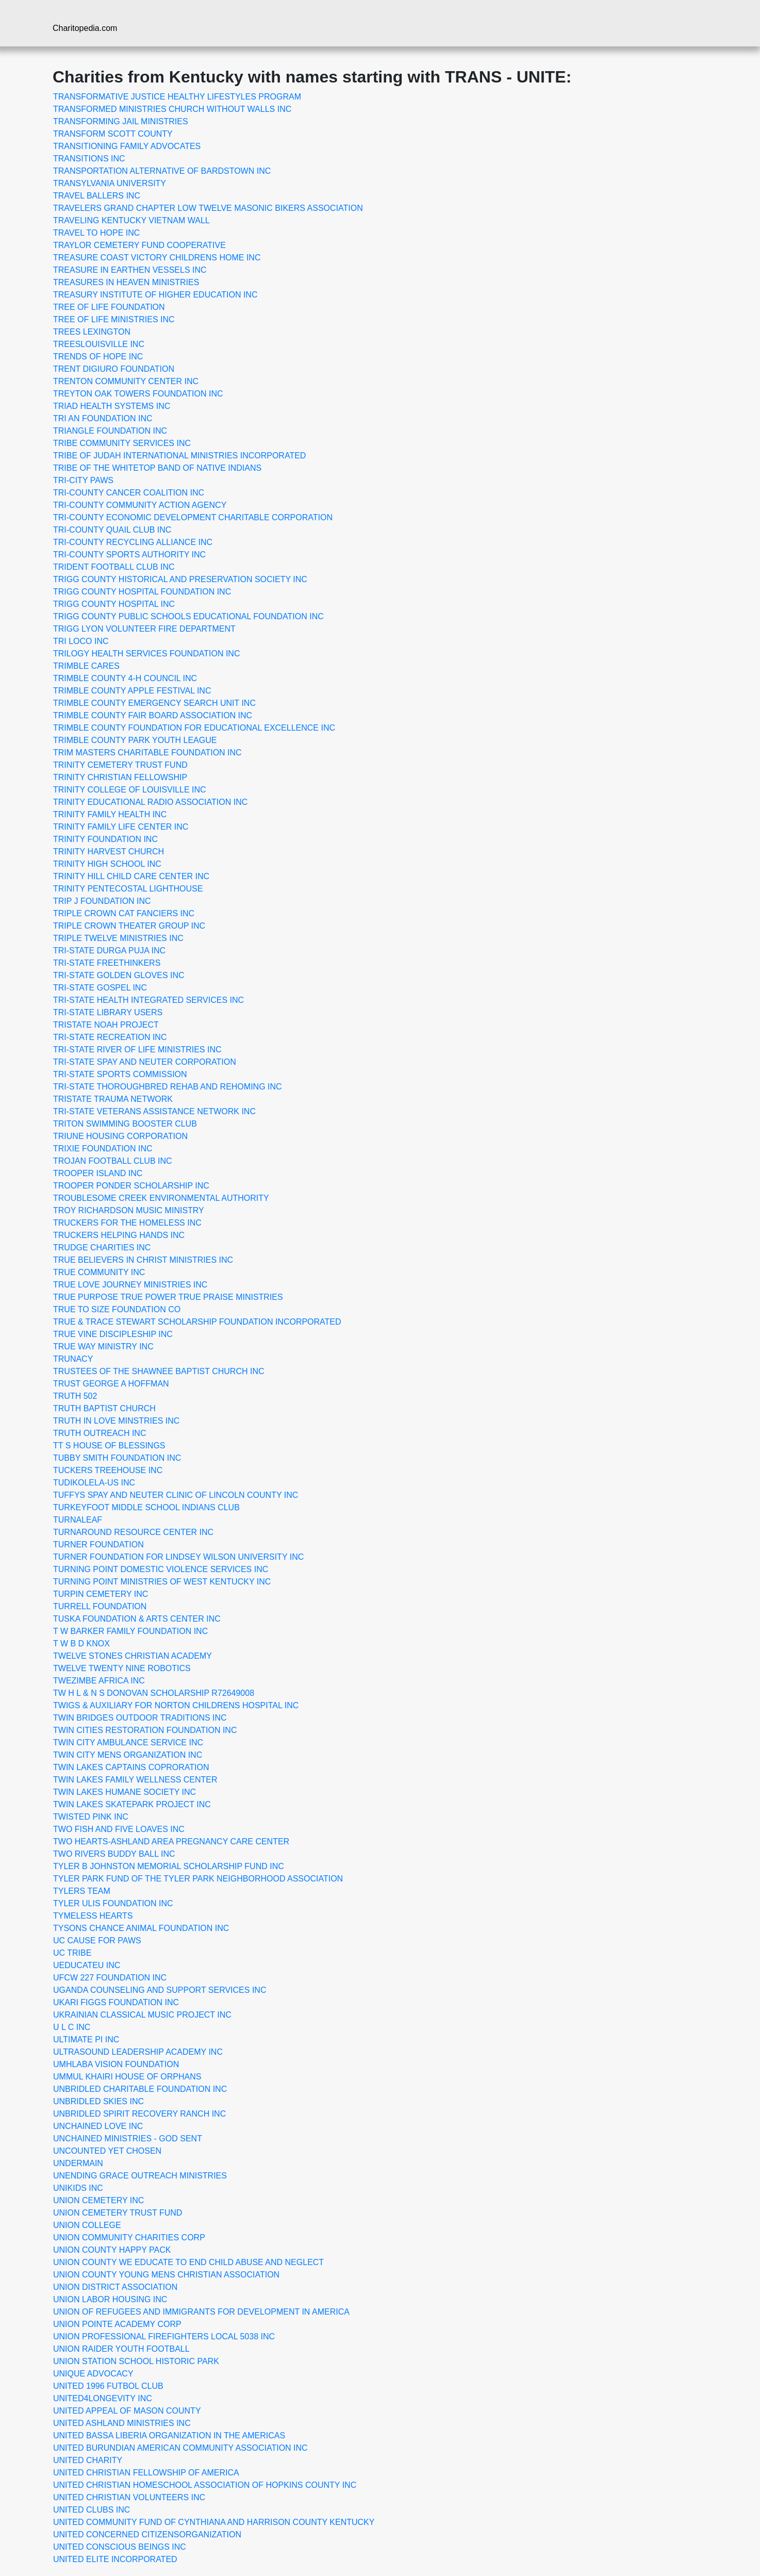 The width and height of the screenshot is (760, 2576). What do you see at coordinates (73, 1359) in the screenshot?
I see `TRUNACY` at bounding box center [73, 1359].